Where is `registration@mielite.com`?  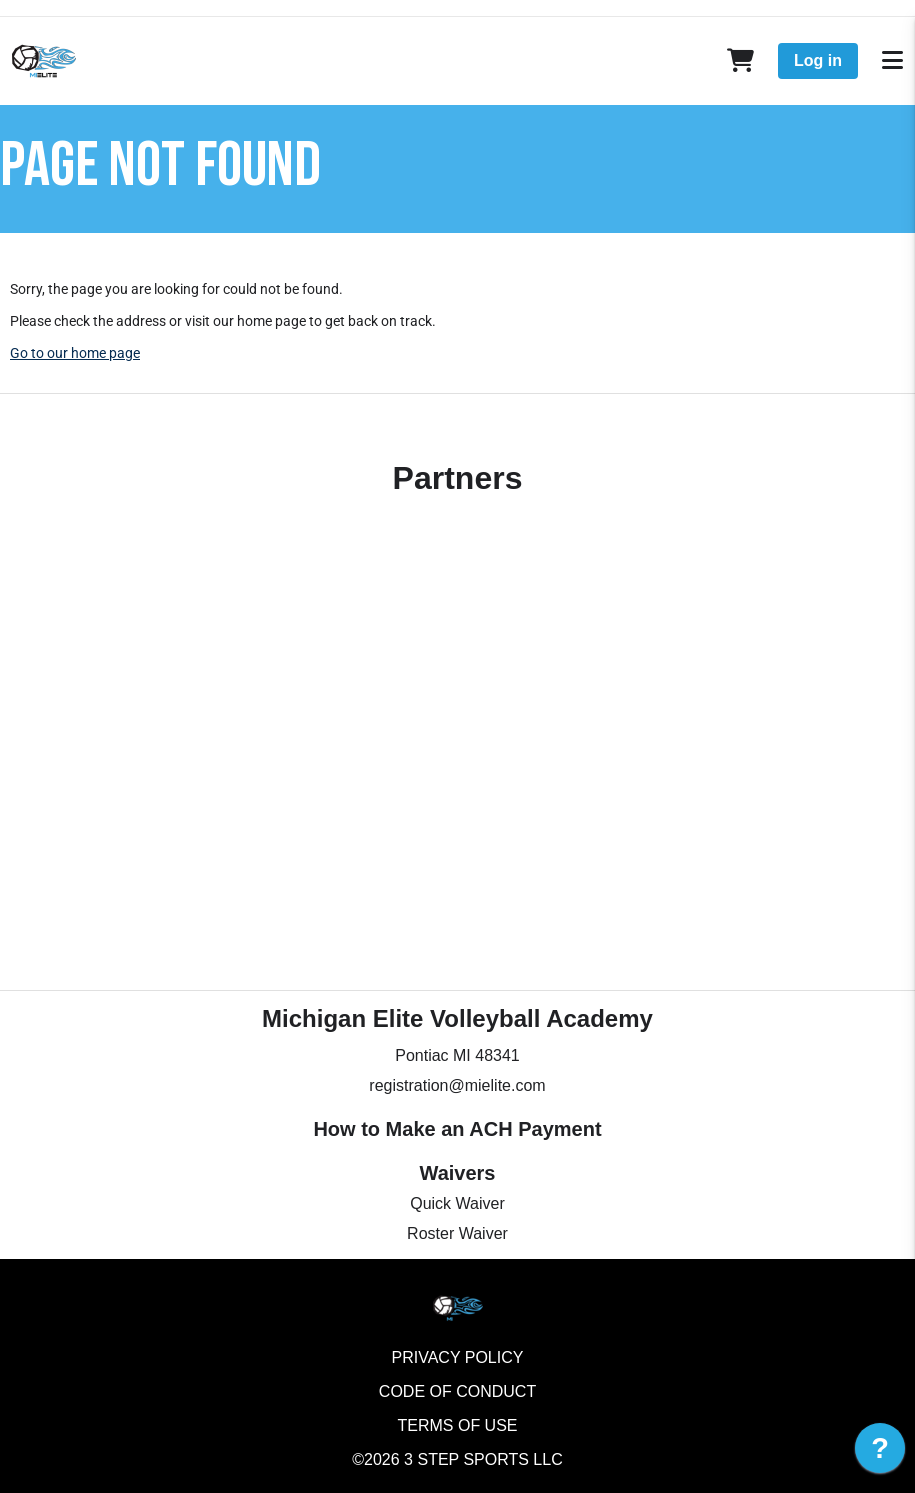 registration@mielite.com is located at coordinates (457, 1085).